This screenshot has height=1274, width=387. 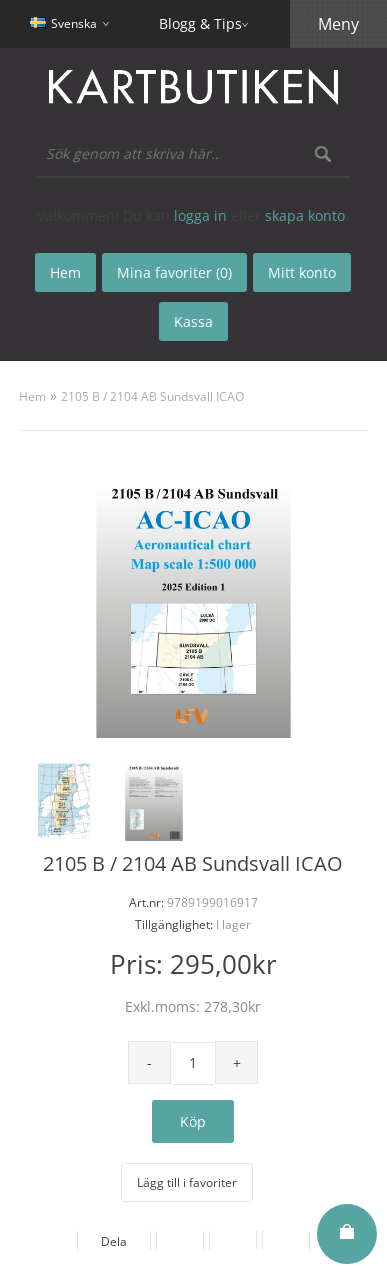 What do you see at coordinates (200, 215) in the screenshot?
I see `logga in` at bounding box center [200, 215].